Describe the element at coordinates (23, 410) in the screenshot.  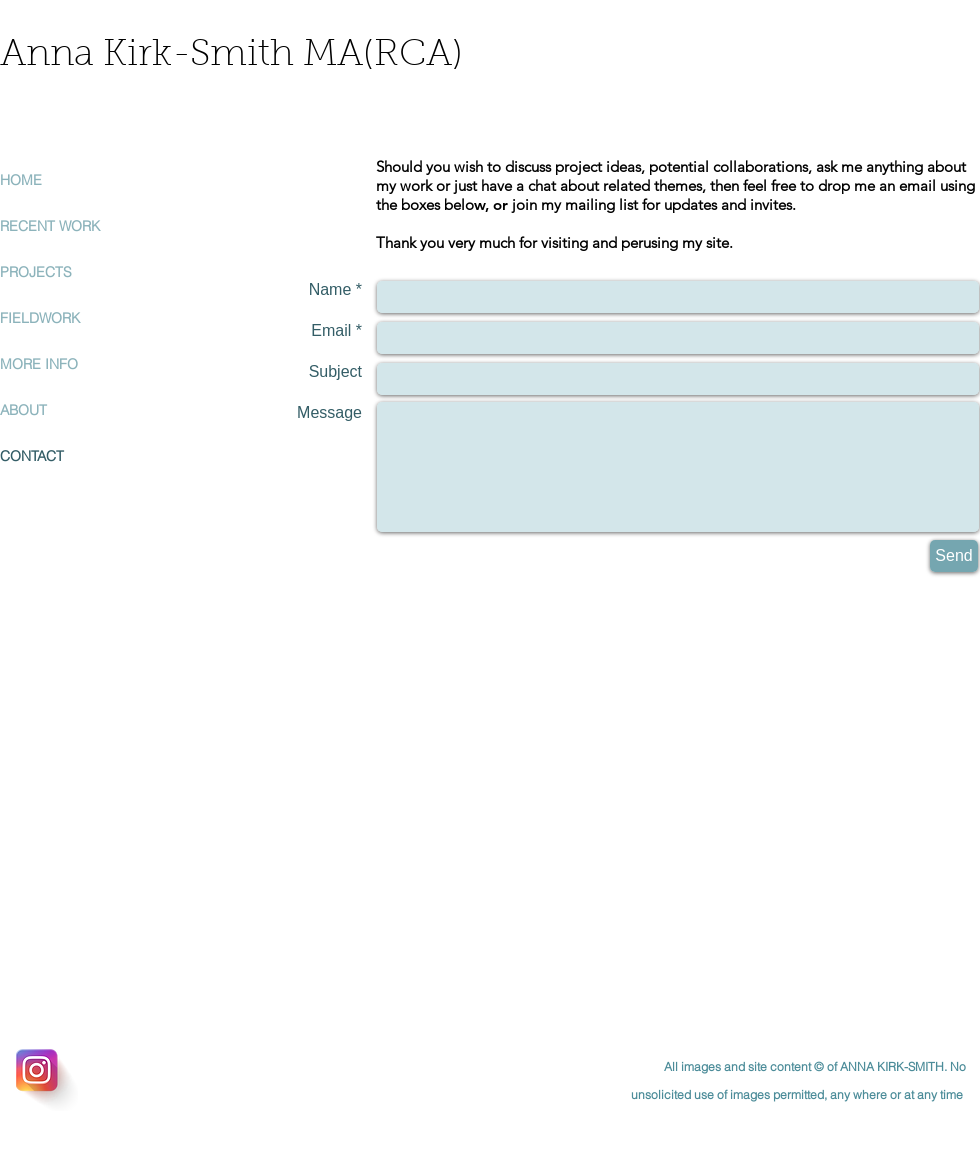
I see `ABOUT` at that location.